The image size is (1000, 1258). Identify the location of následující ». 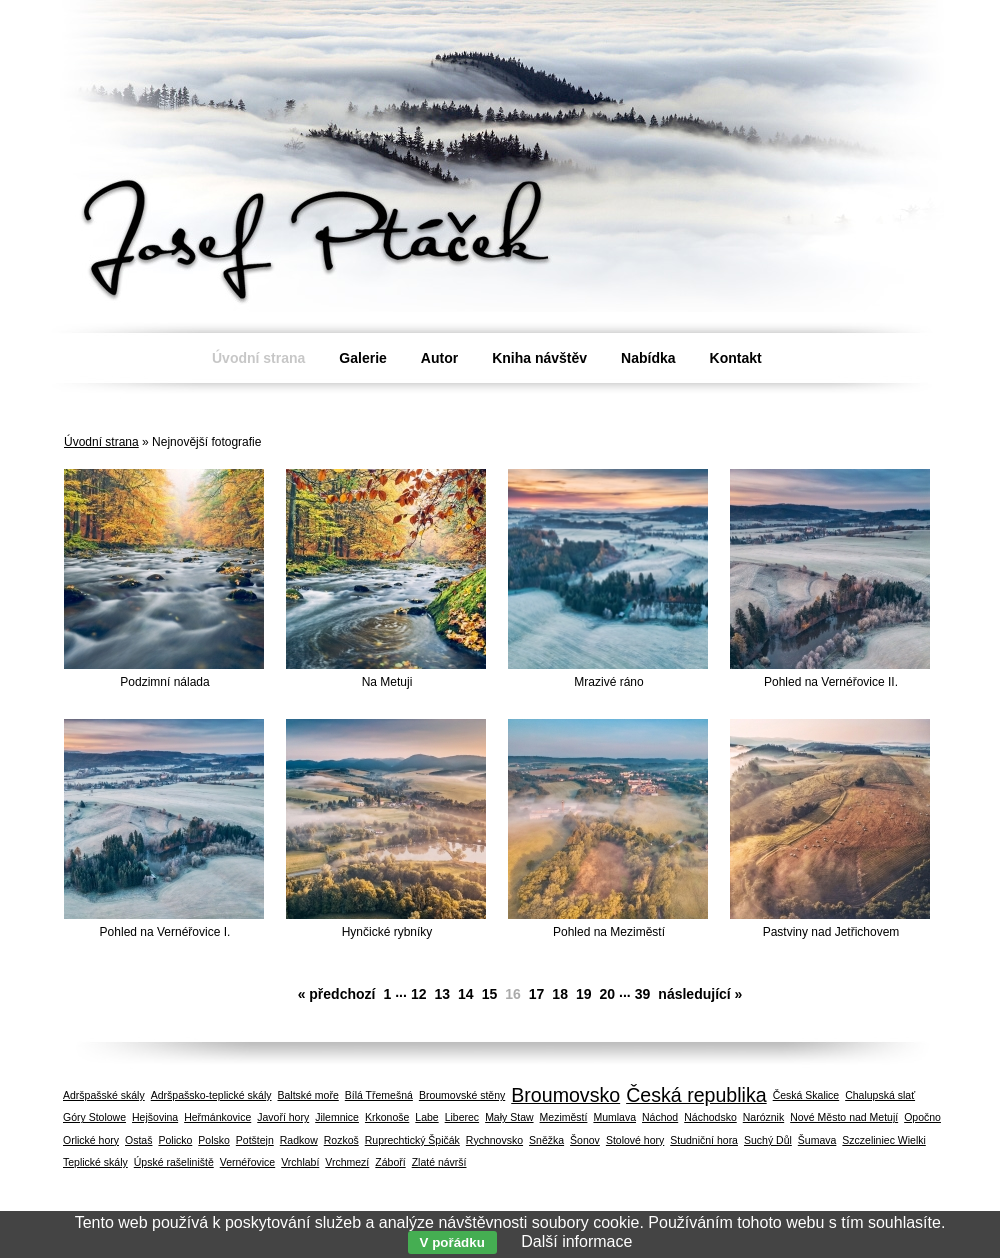
(700, 994).